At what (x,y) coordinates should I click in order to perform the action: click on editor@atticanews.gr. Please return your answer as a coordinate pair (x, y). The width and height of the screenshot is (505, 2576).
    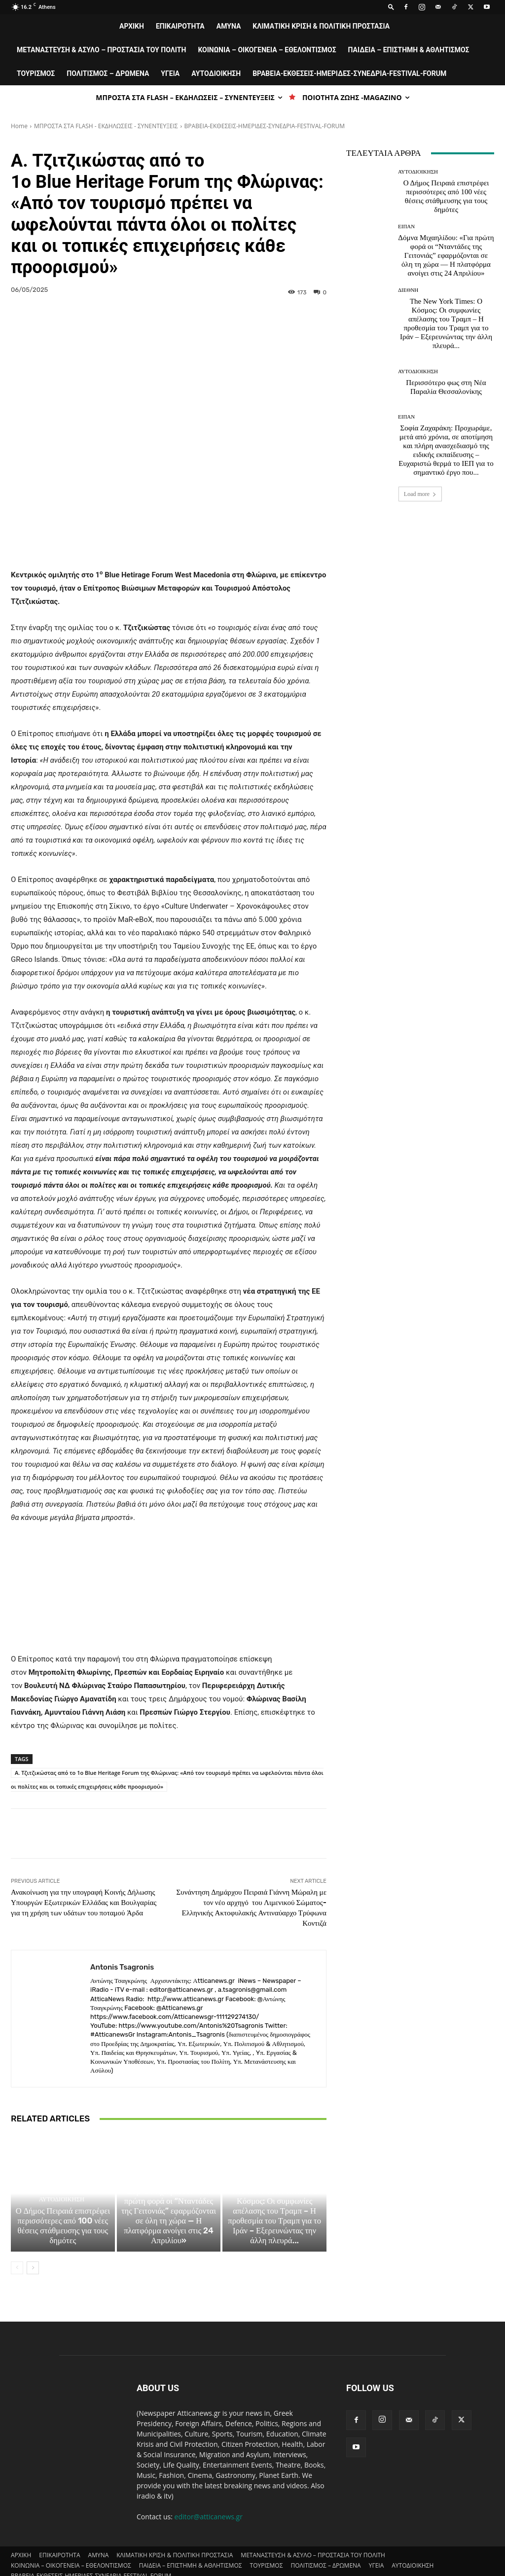
    Looking at the image, I should click on (209, 2490).